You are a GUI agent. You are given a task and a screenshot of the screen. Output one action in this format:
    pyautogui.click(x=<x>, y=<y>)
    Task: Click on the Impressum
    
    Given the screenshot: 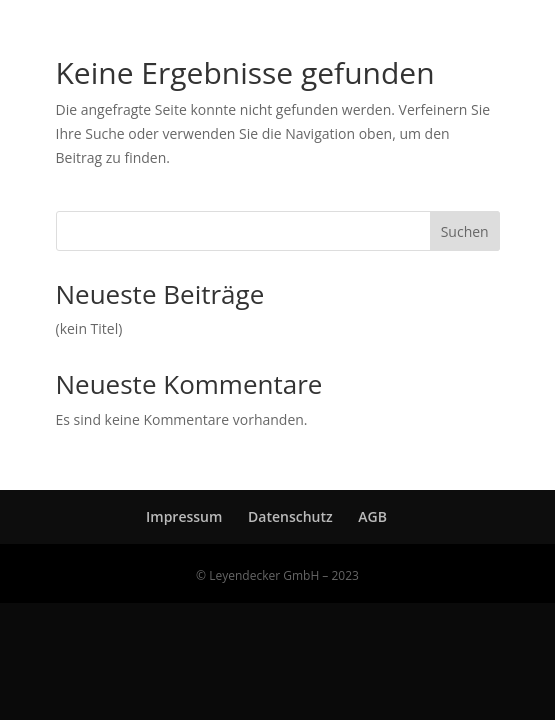 What is the action you would take?
    pyautogui.click(x=184, y=516)
    